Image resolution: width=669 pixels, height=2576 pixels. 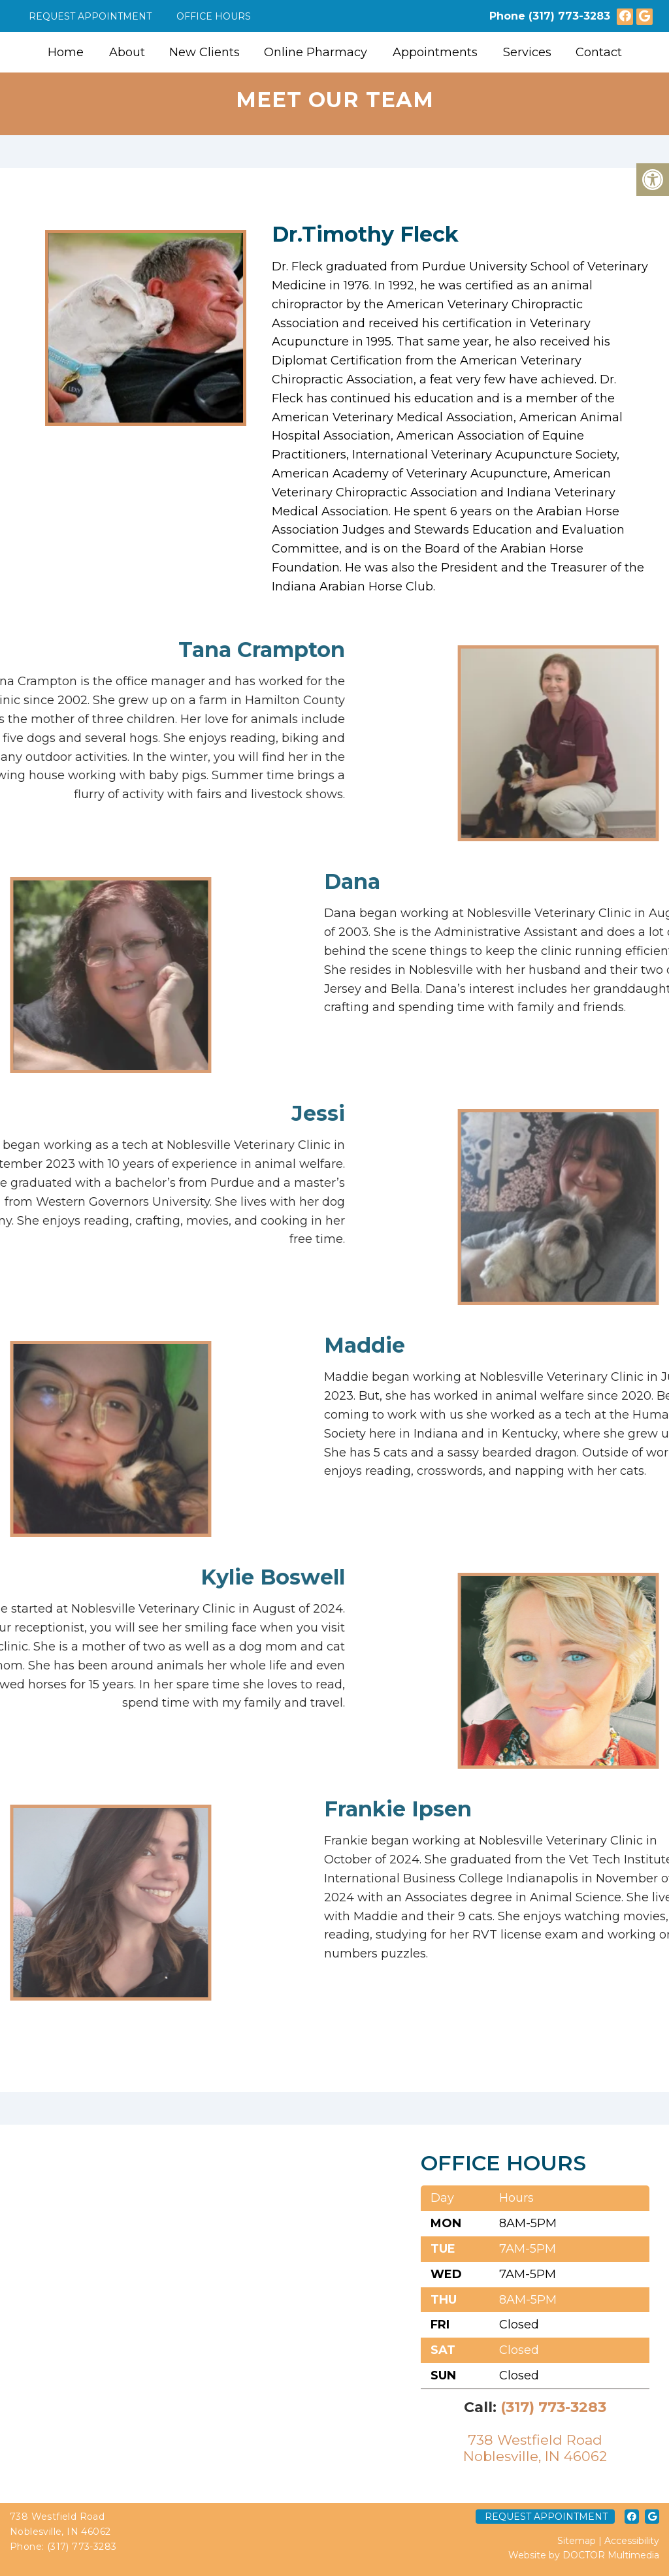 What do you see at coordinates (315, 52) in the screenshot?
I see `Online Pharmacy` at bounding box center [315, 52].